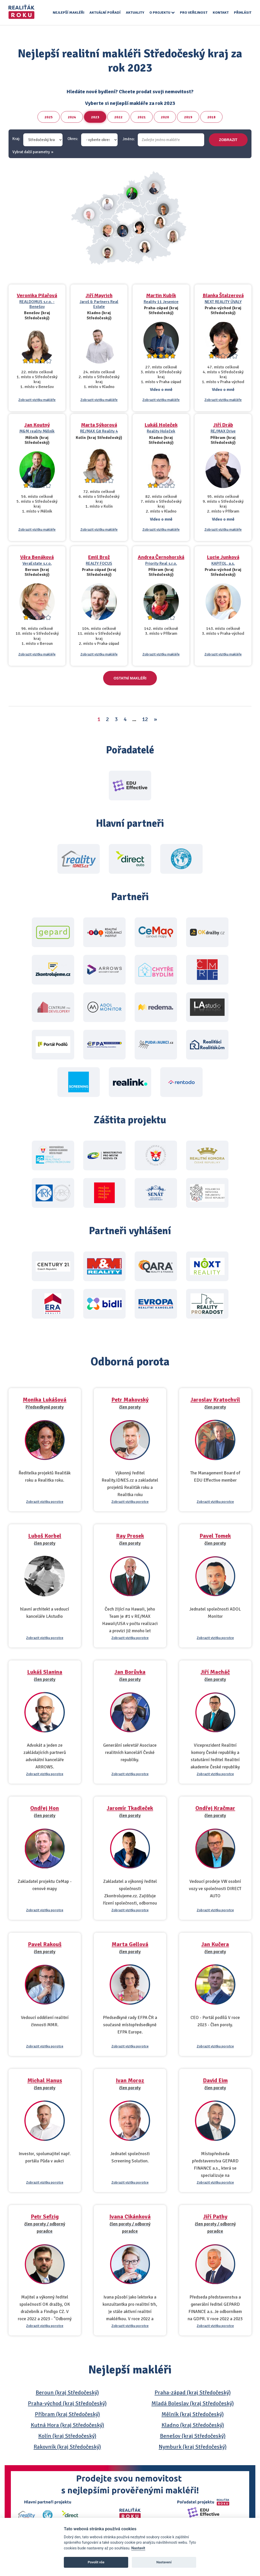 This screenshot has width=260, height=2576. I want to click on NEXT REALITY ÚVALY, so click(223, 301).